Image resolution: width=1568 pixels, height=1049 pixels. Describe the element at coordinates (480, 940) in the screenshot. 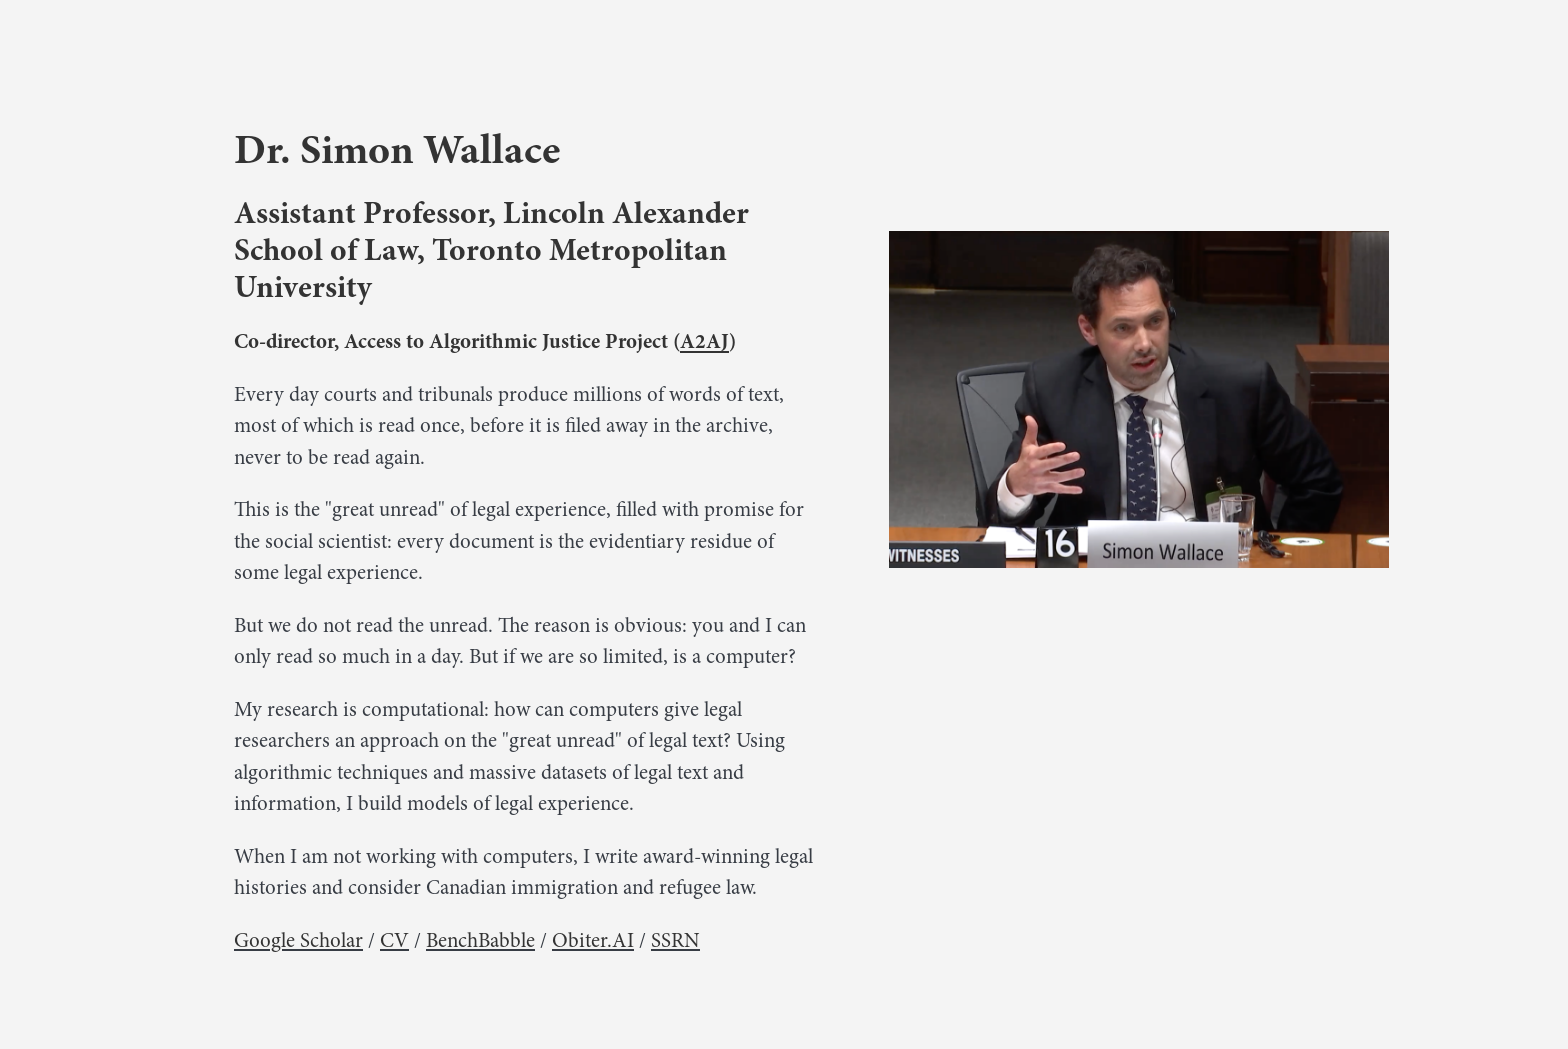

I see `BenchBabble` at that location.